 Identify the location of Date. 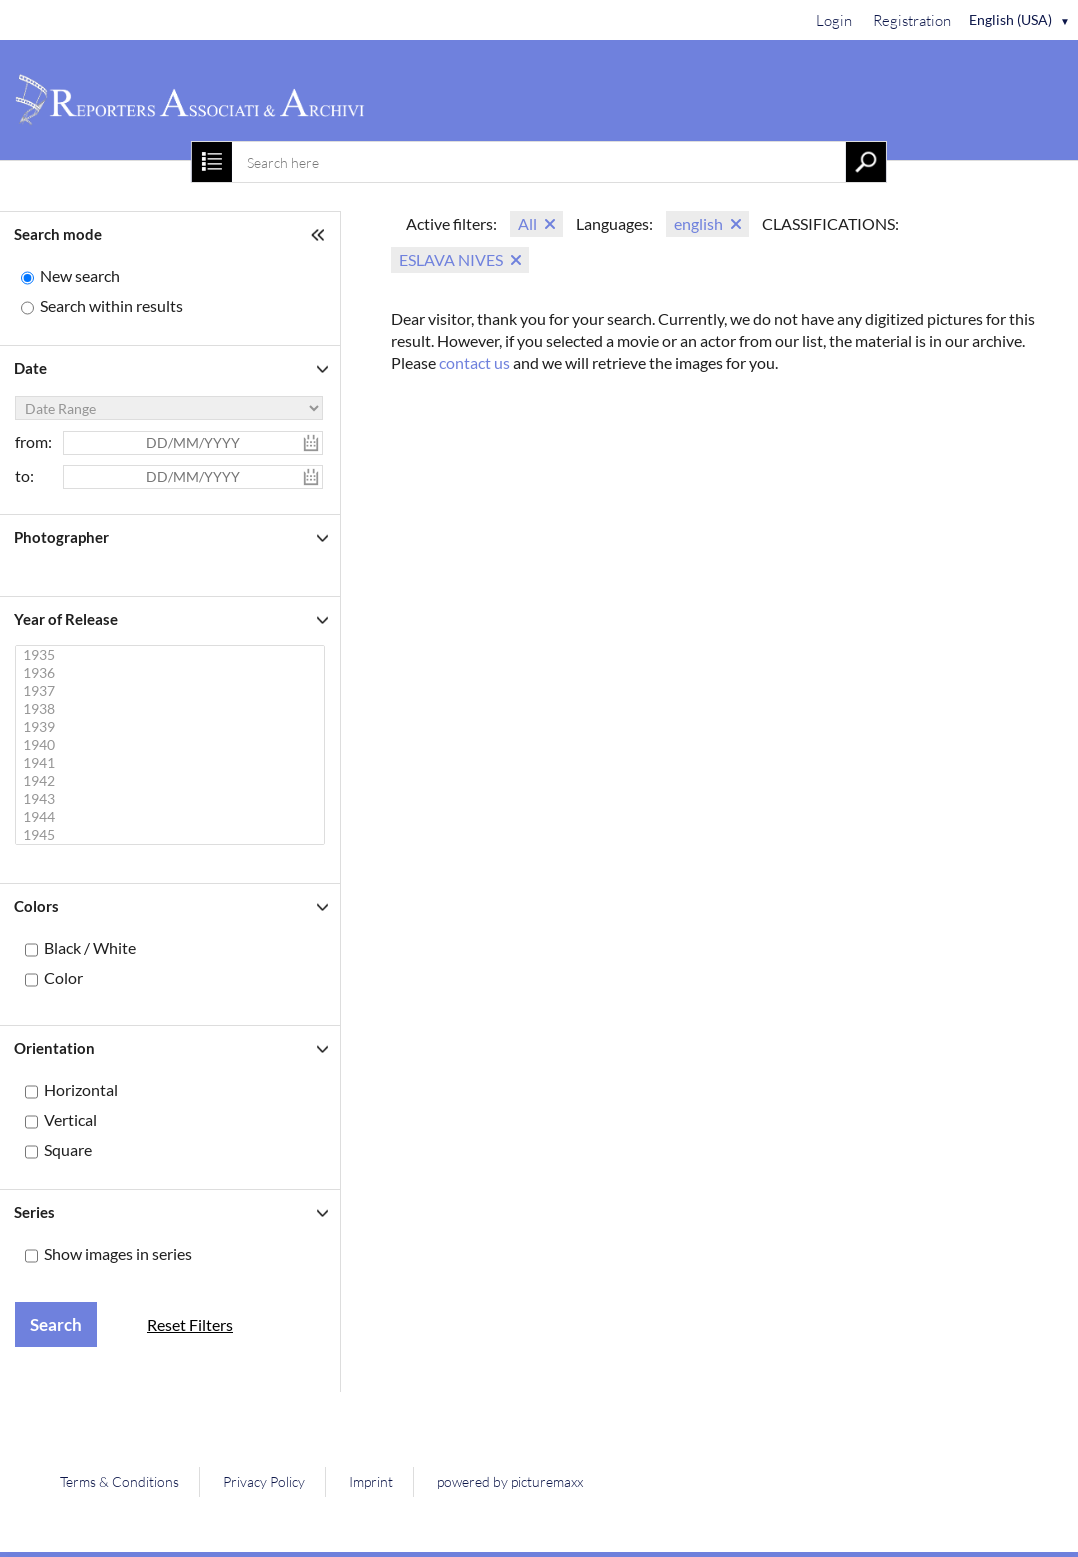
(30, 368).